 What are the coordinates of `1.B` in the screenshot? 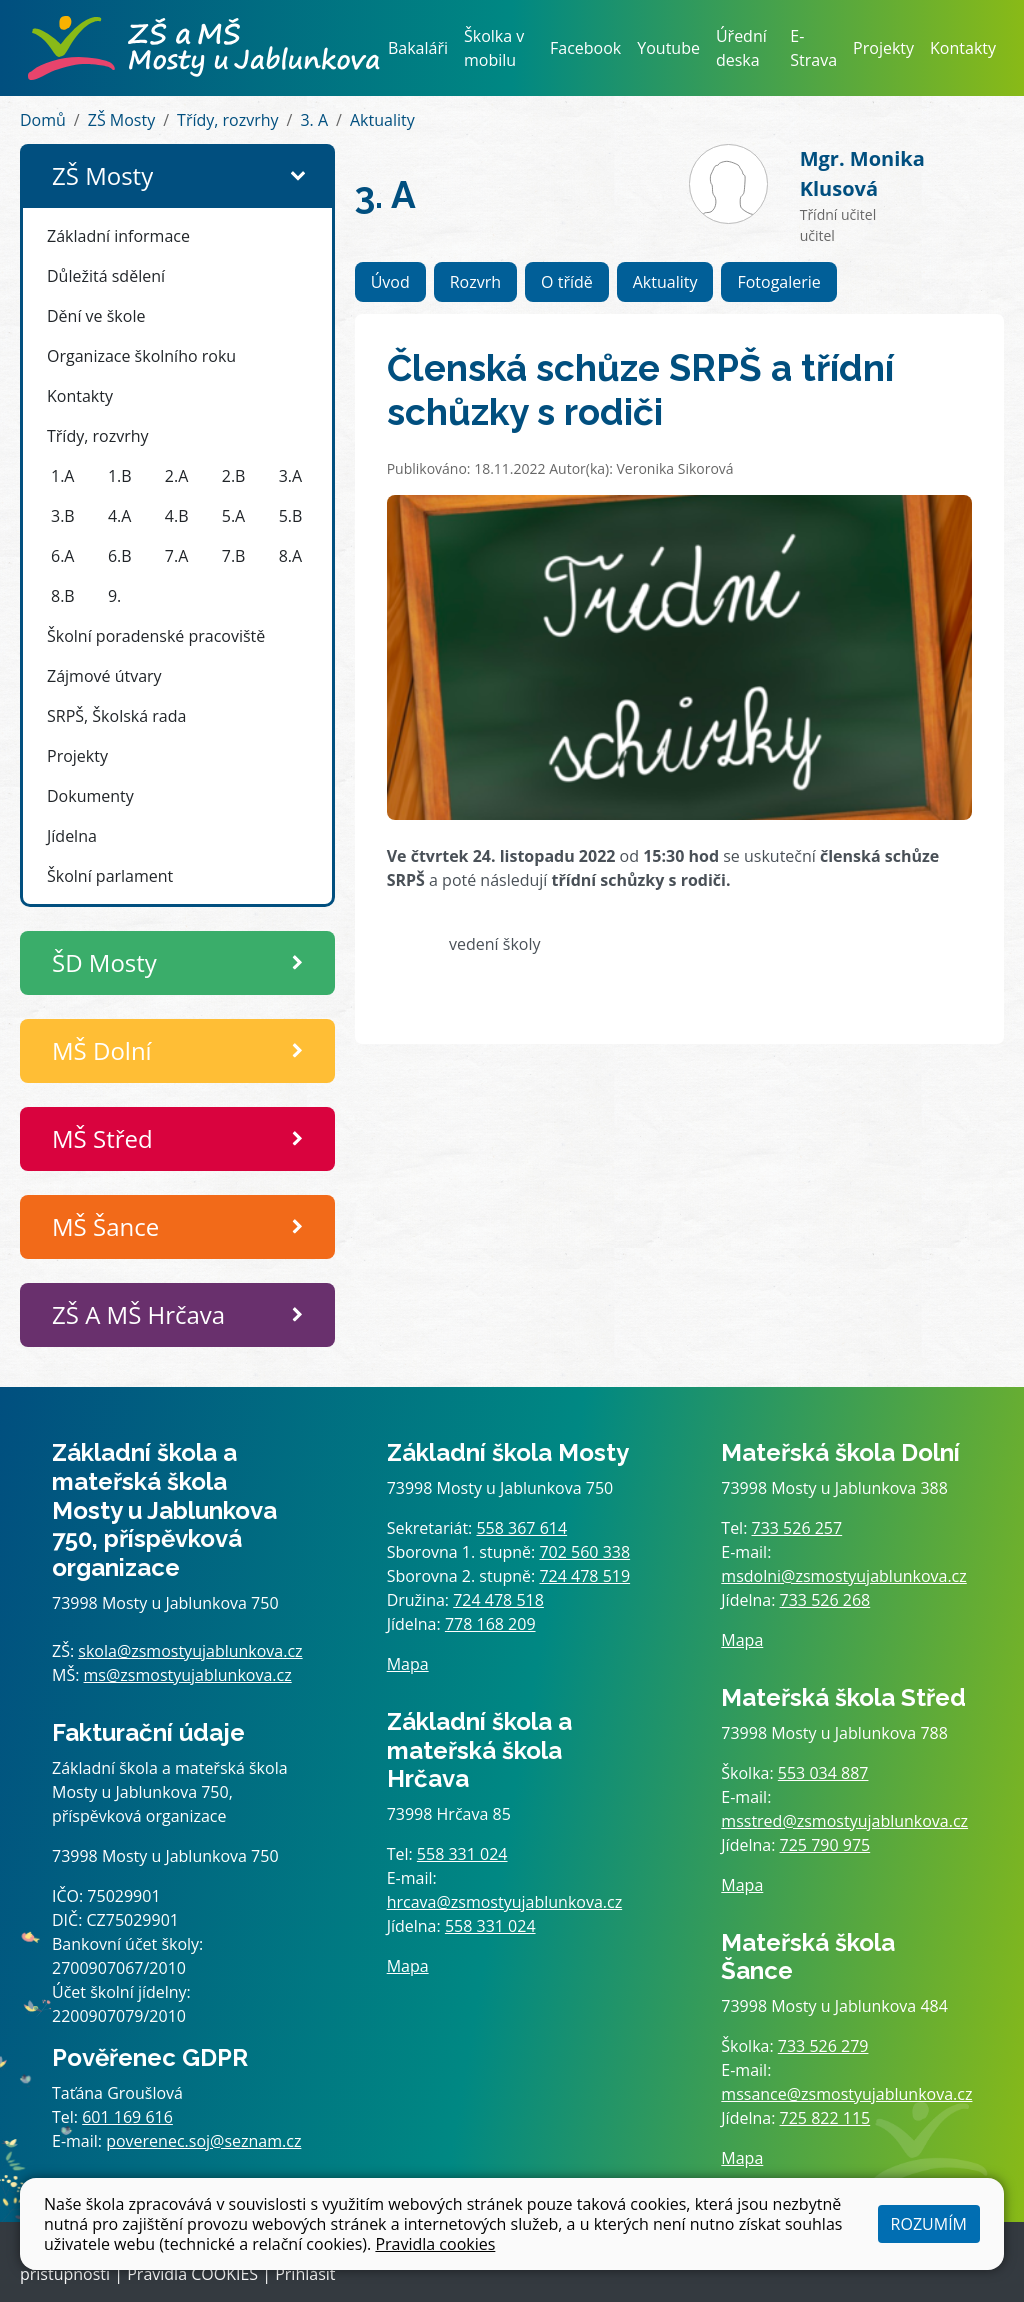 It's located at (120, 476).